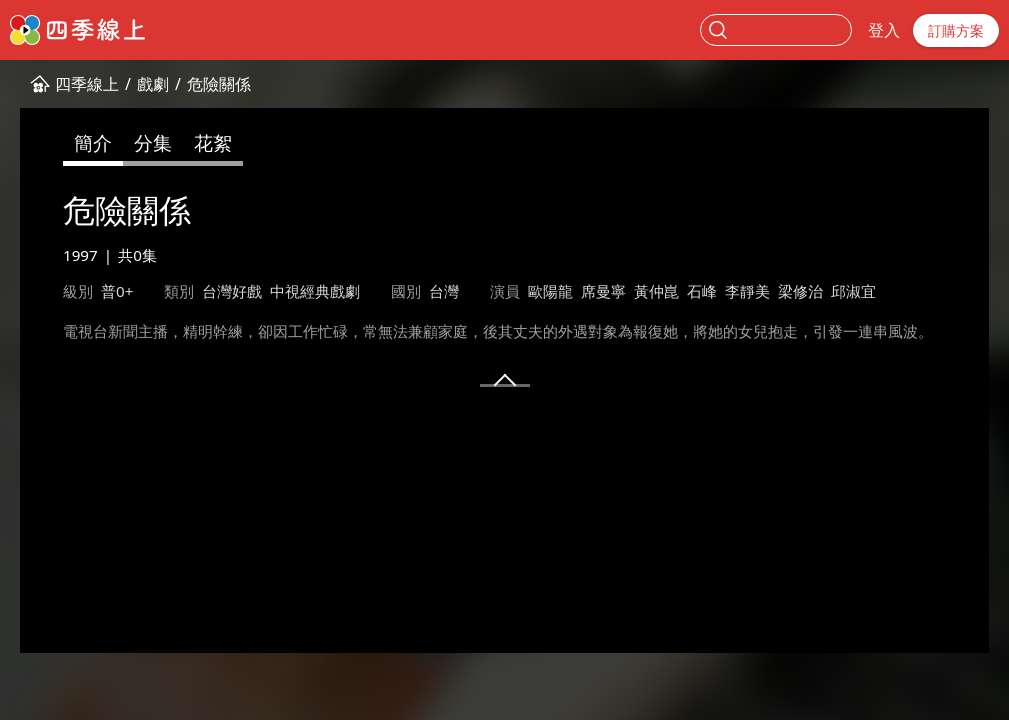  What do you see at coordinates (232, 291) in the screenshot?
I see `台灣好戲` at bounding box center [232, 291].